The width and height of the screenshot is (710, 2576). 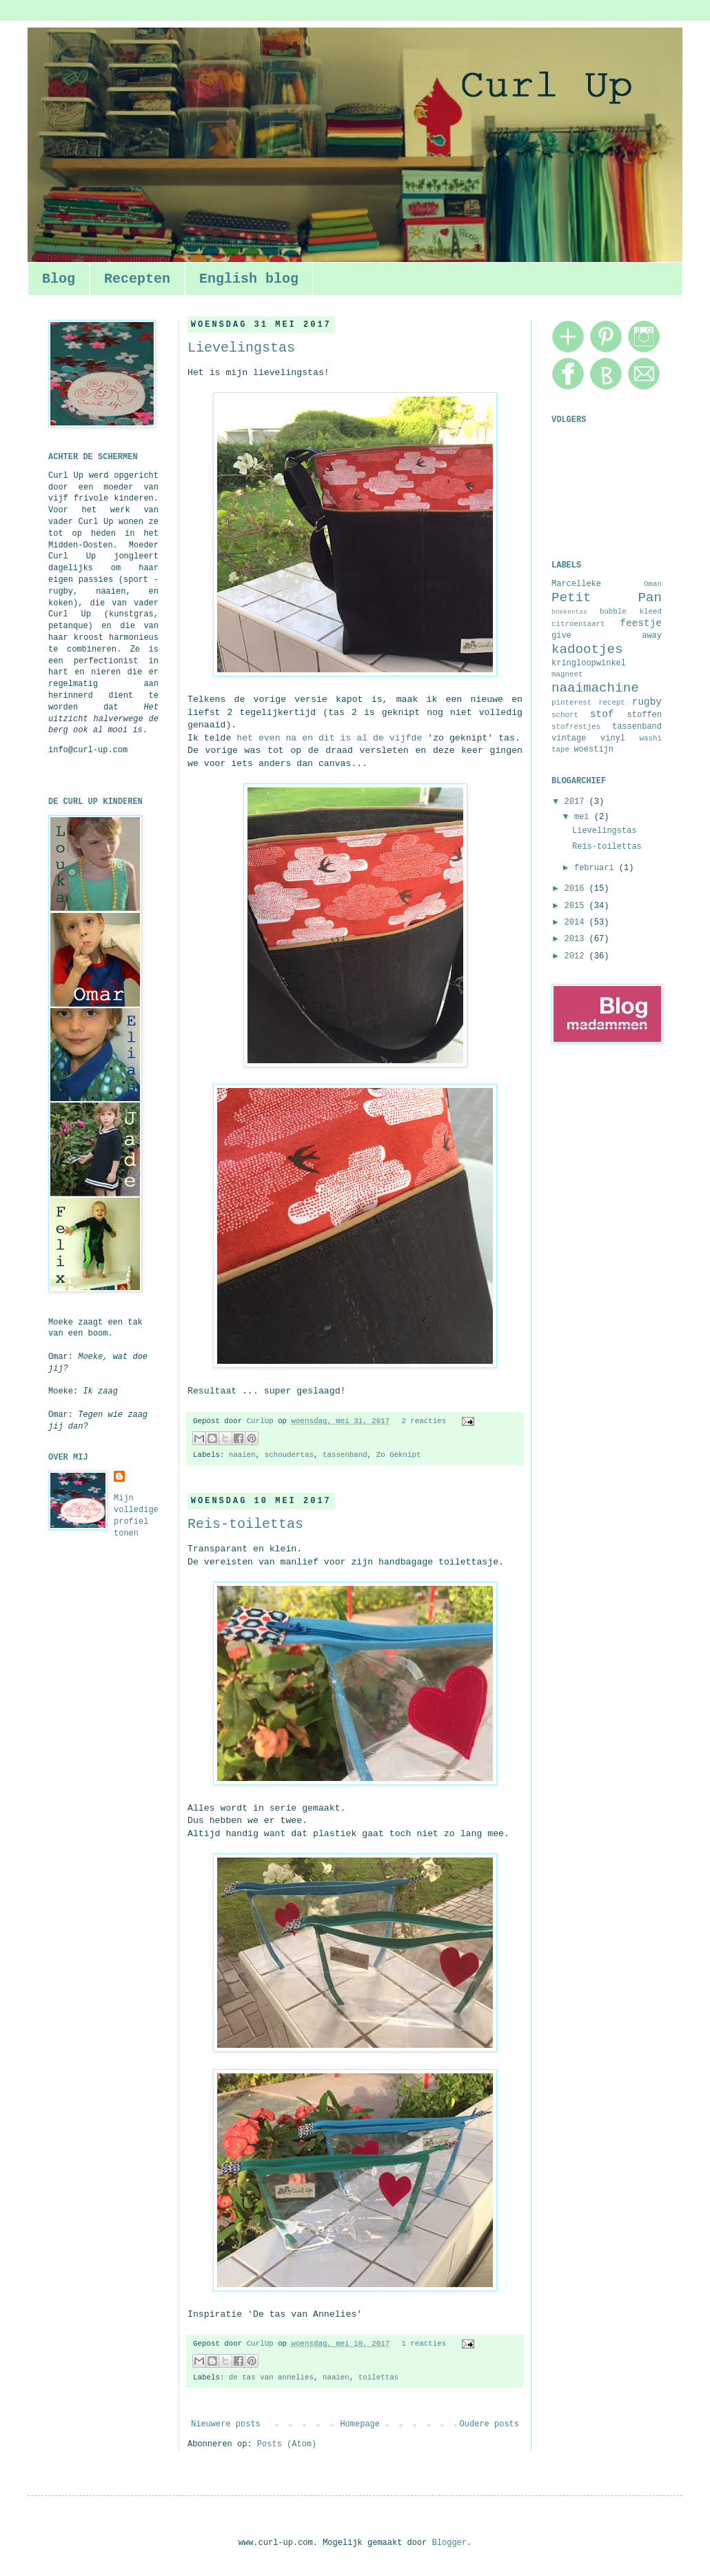 What do you see at coordinates (241, 348) in the screenshot?
I see `Lievelingstas` at bounding box center [241, 348].